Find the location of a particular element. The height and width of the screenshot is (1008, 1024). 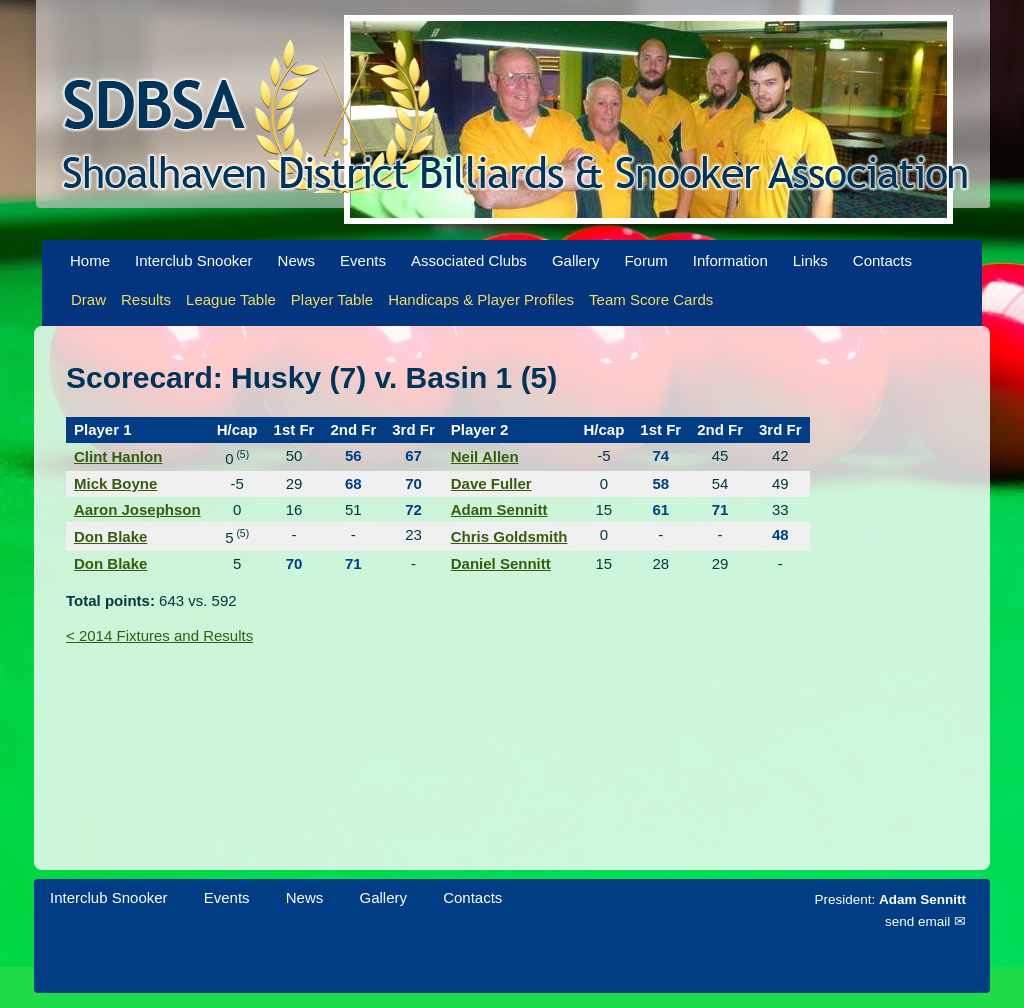

Clint Hanlon is located at coordinates (118, 456).